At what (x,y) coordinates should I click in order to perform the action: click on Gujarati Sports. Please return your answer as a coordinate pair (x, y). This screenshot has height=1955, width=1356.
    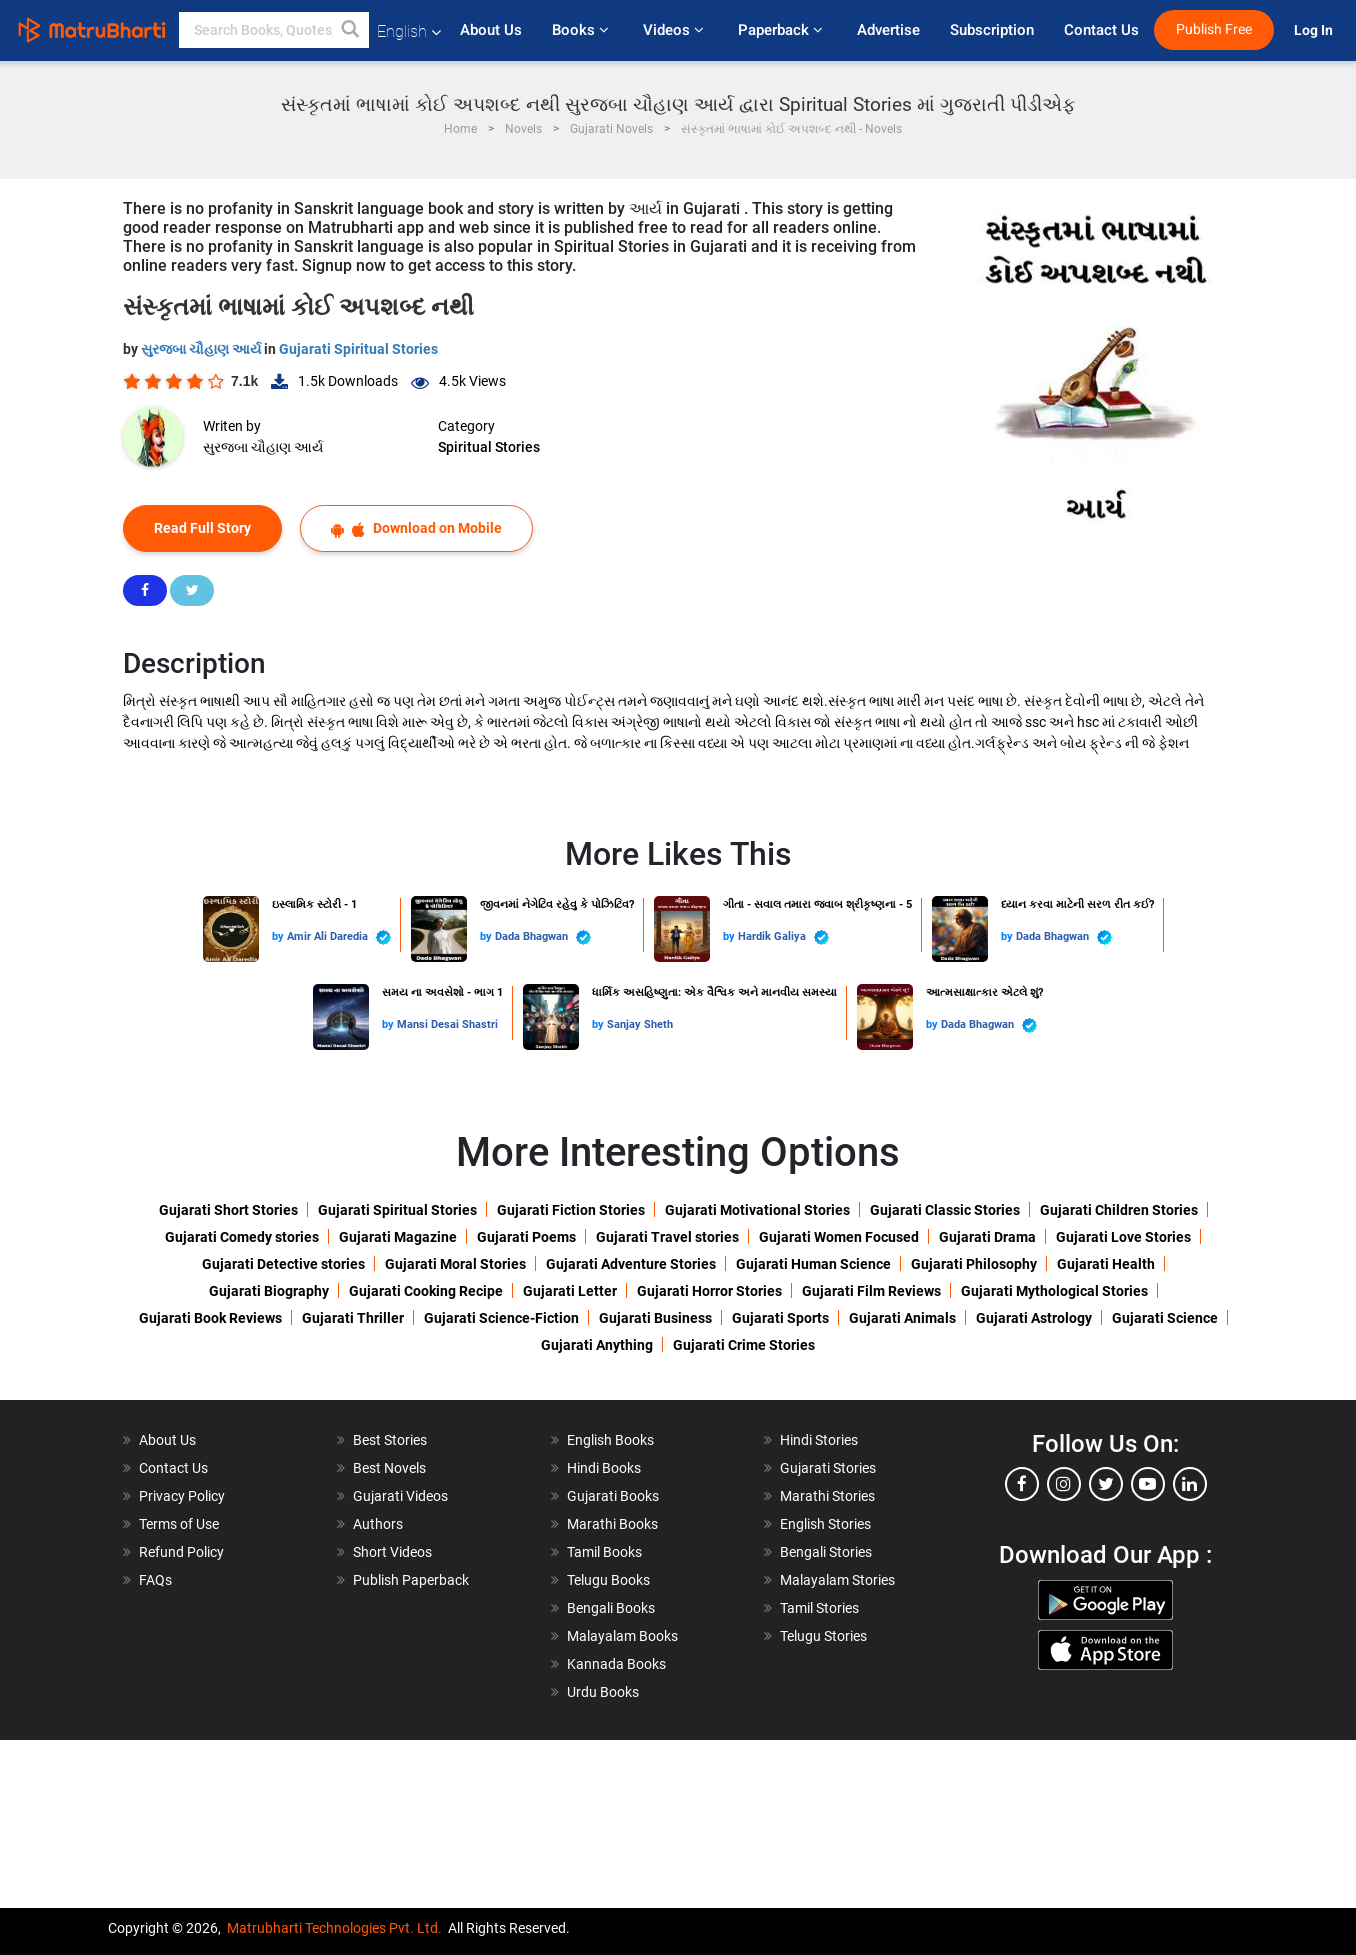
    Looking at the image, I should click on (780, 1318).